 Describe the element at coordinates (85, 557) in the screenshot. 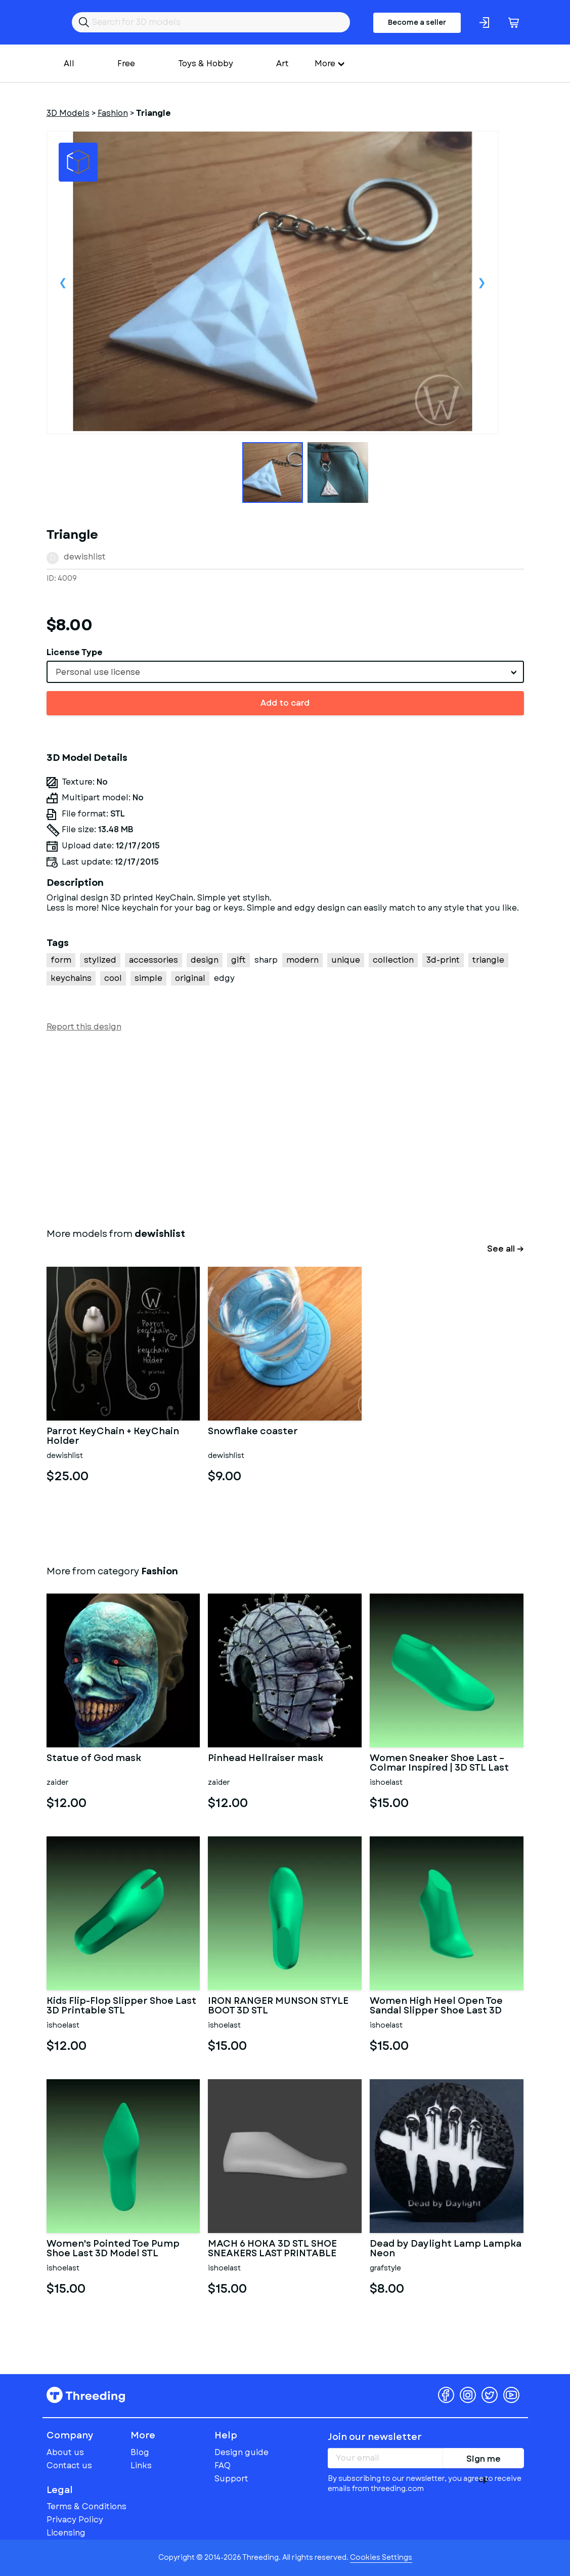

I see `dewishlist` at that location.